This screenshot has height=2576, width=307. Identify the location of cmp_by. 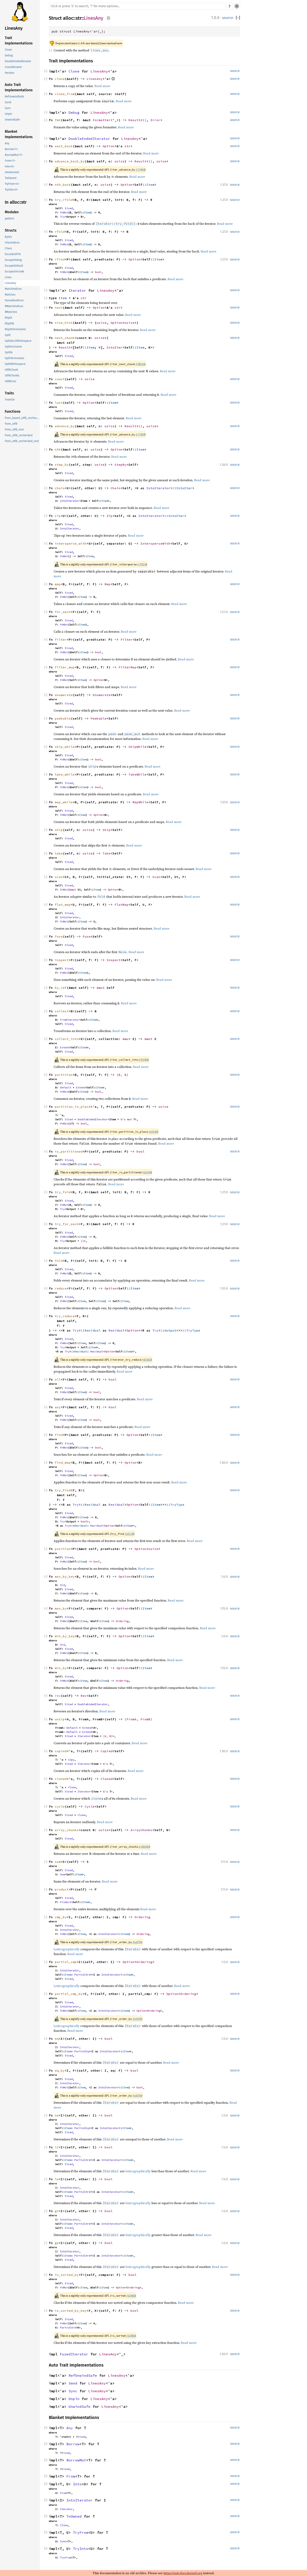
(61, 1917).